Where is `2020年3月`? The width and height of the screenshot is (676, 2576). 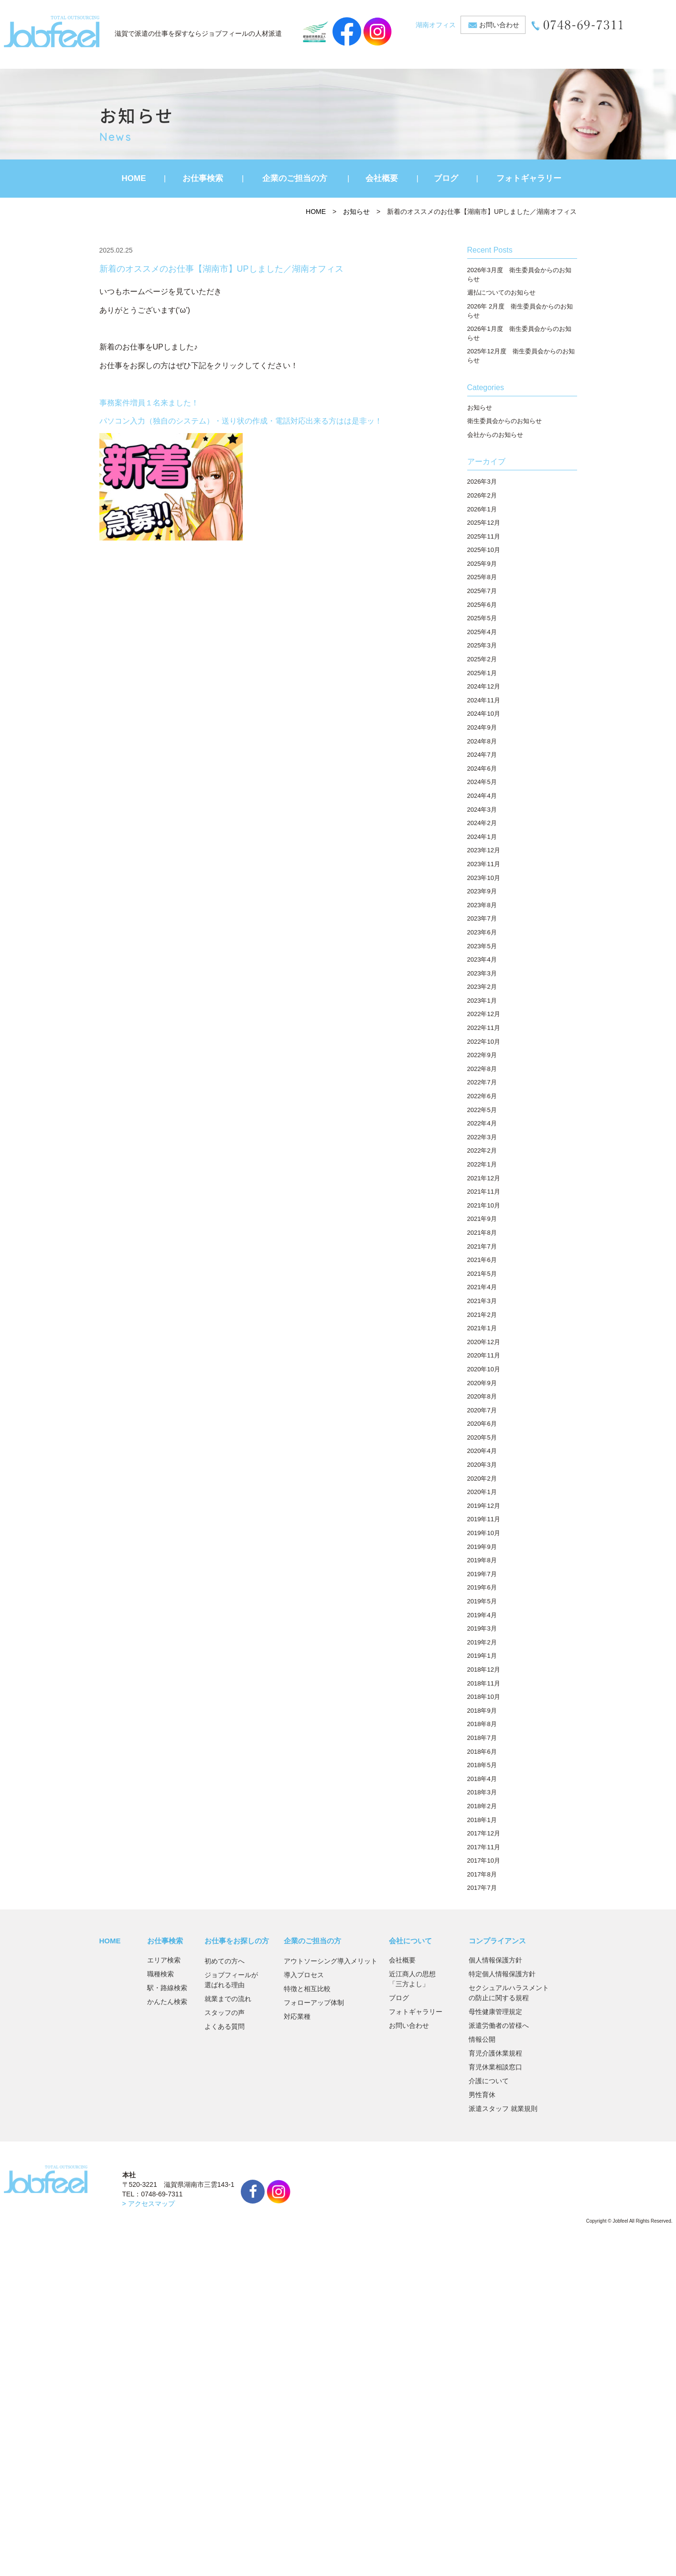
2020年3月 is located at coordinates (482, 1464).